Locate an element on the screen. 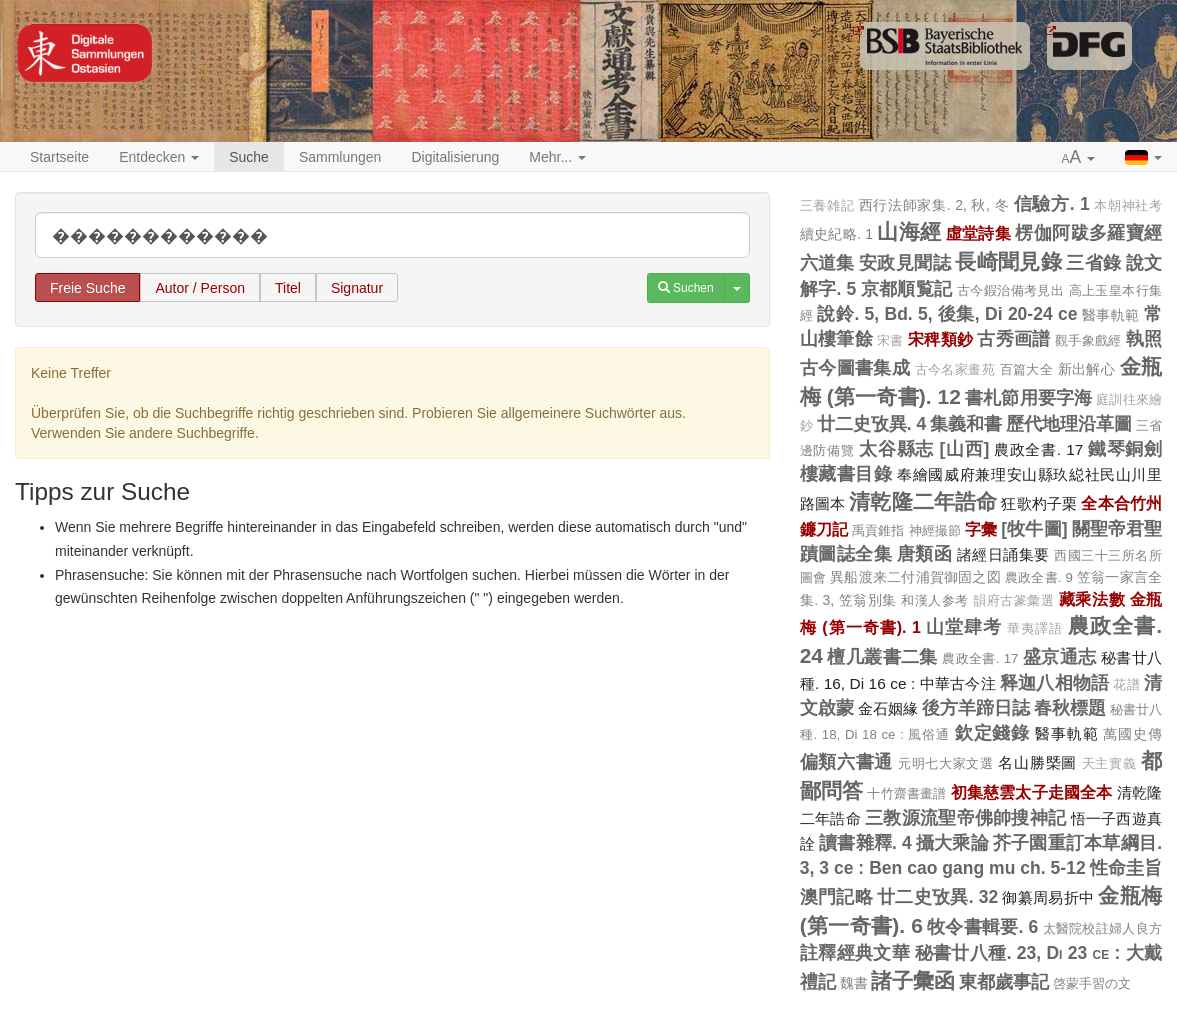 The image size is (1177, 1016). 欽定錢錄 is located at coordinates (993, 733).